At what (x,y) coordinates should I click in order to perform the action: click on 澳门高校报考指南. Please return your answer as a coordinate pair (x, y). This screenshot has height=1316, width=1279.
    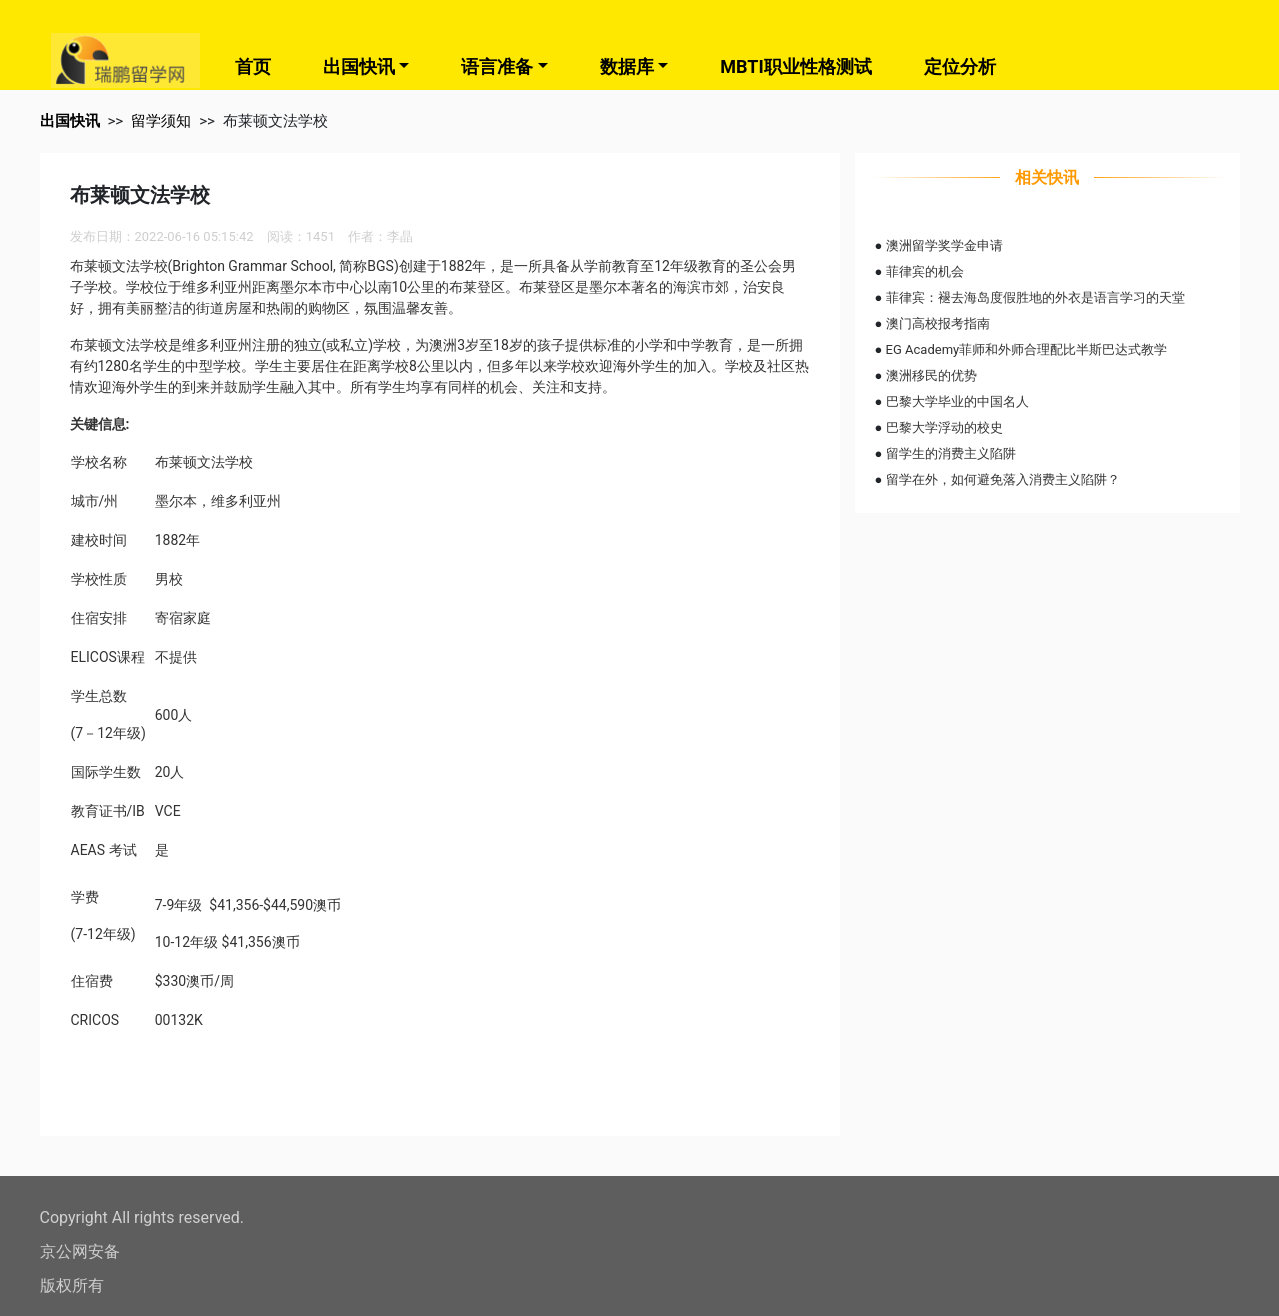
    Looking at the image, I should click on (938, 323).